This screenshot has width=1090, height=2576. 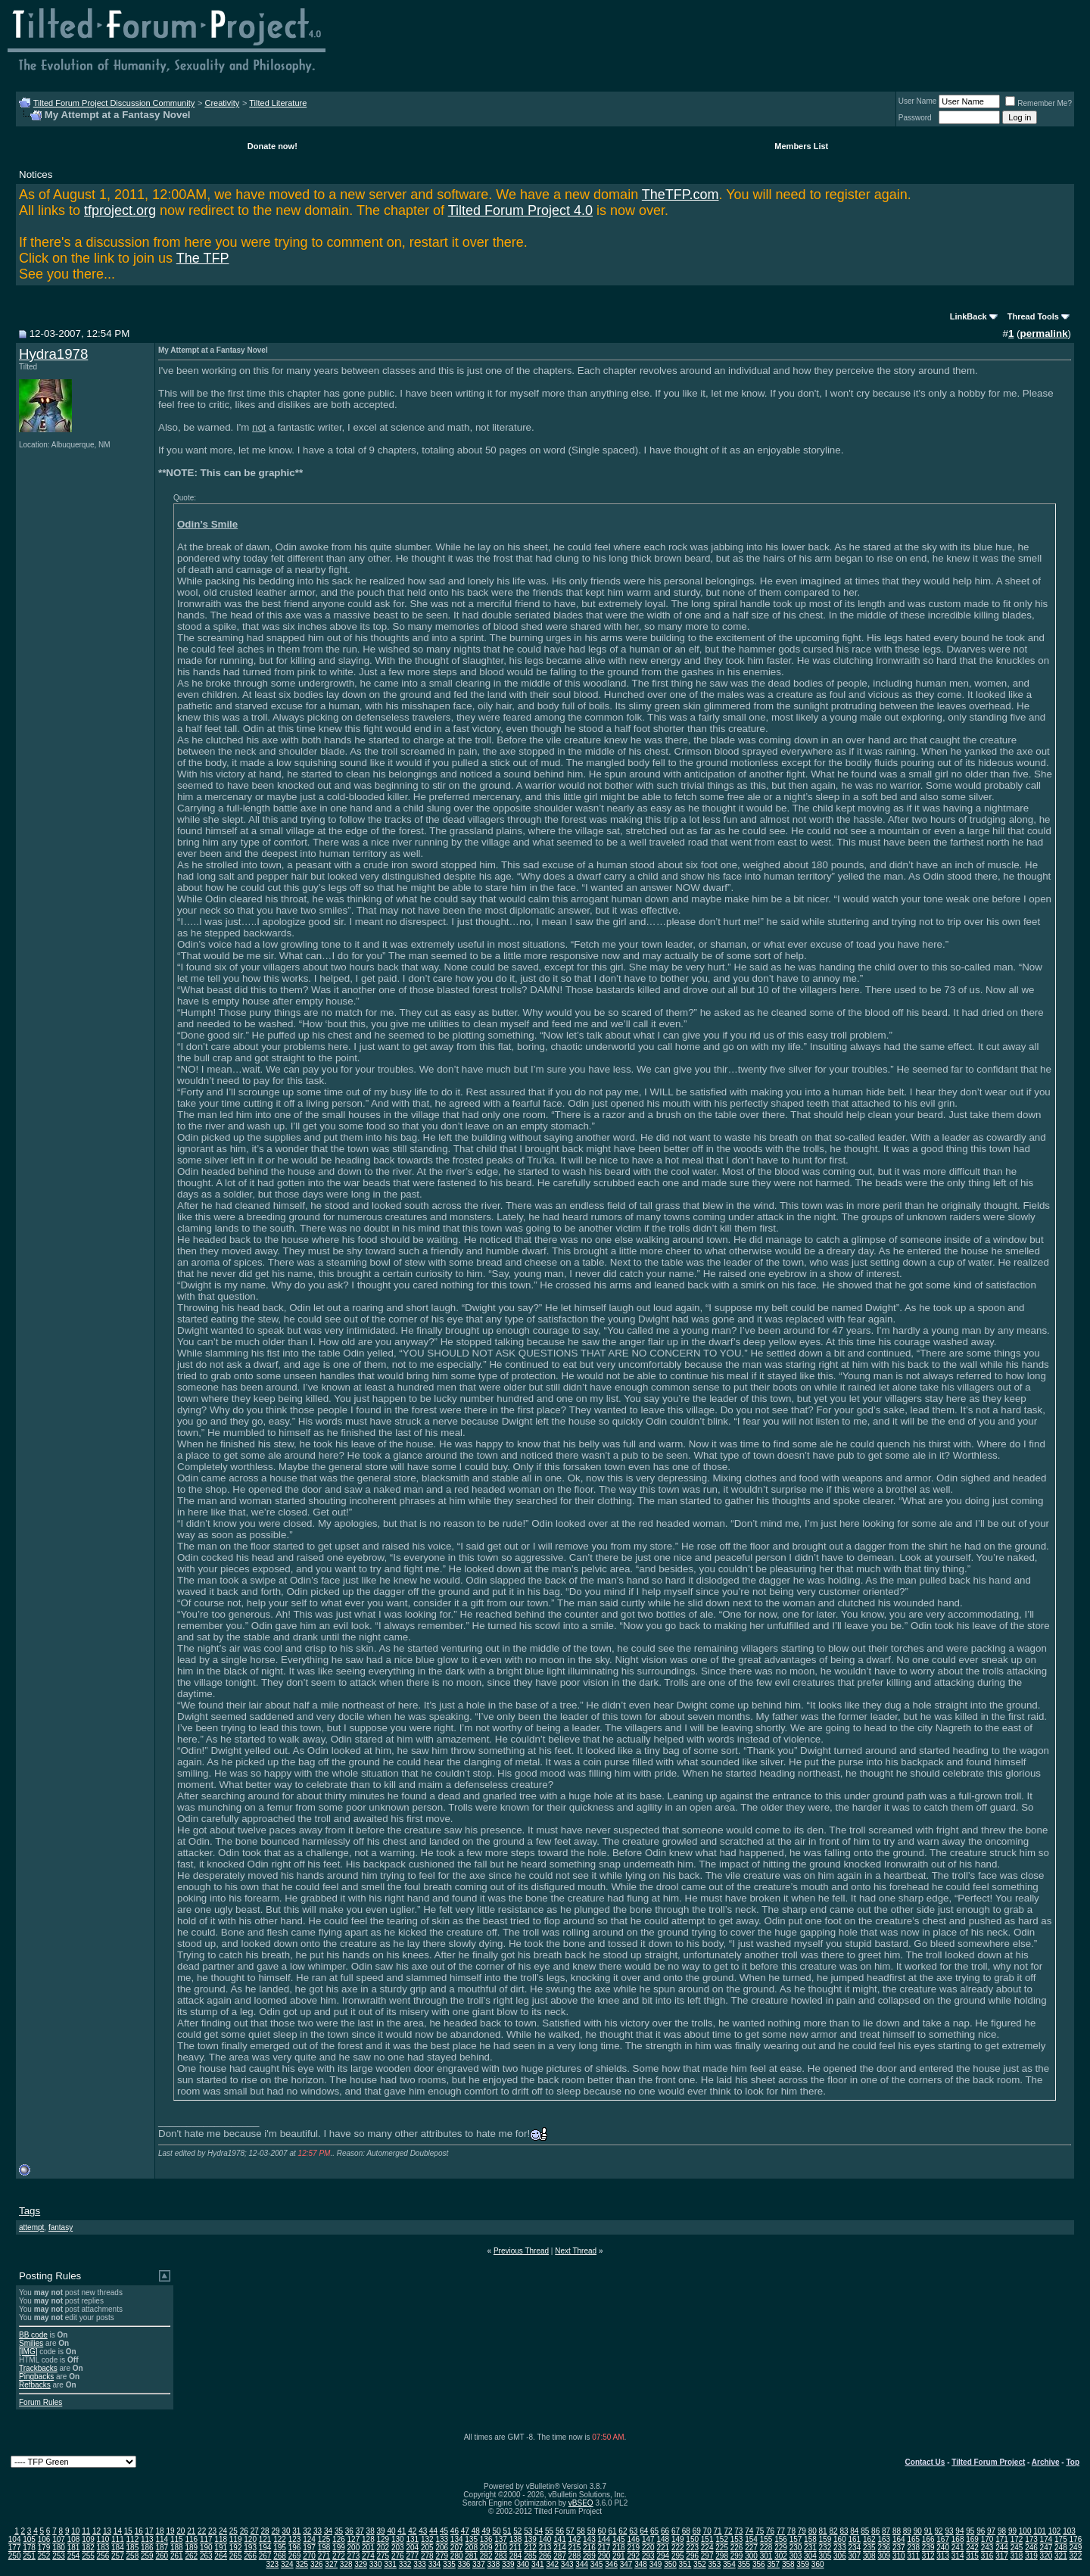 I want to click on 194, so click(x=265, y=2547).